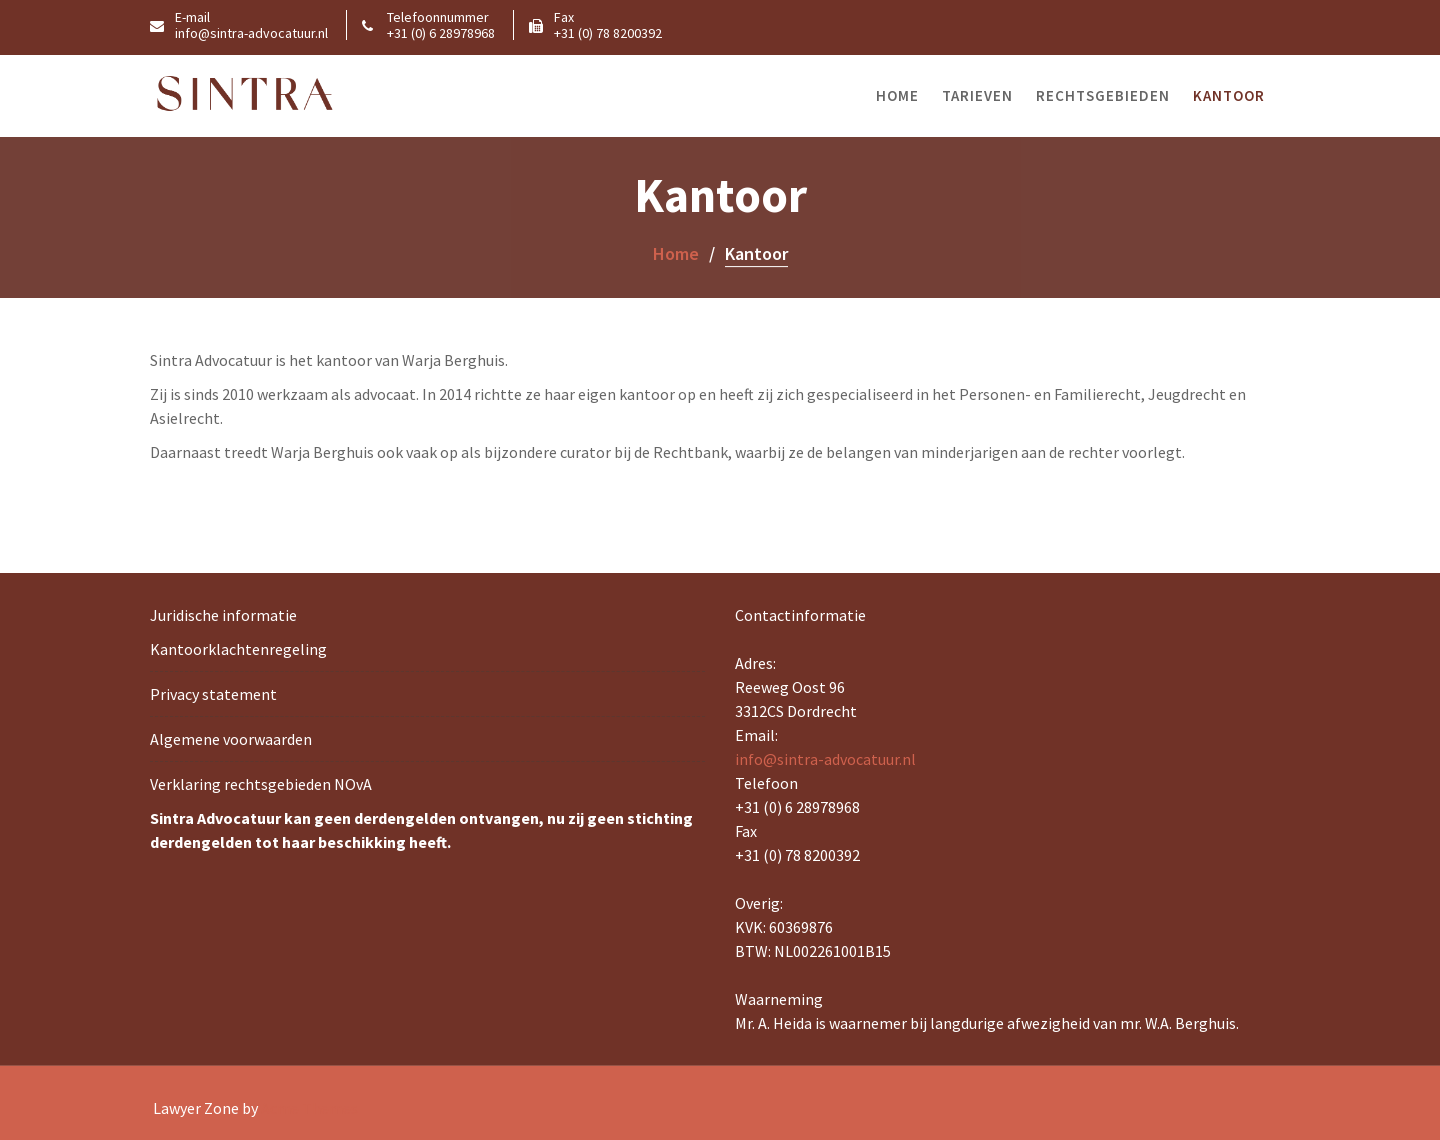 The height and width of the screenshot is (1140, 1440). I want to click on Kantoorklachtenregeling, so click(238, 649).